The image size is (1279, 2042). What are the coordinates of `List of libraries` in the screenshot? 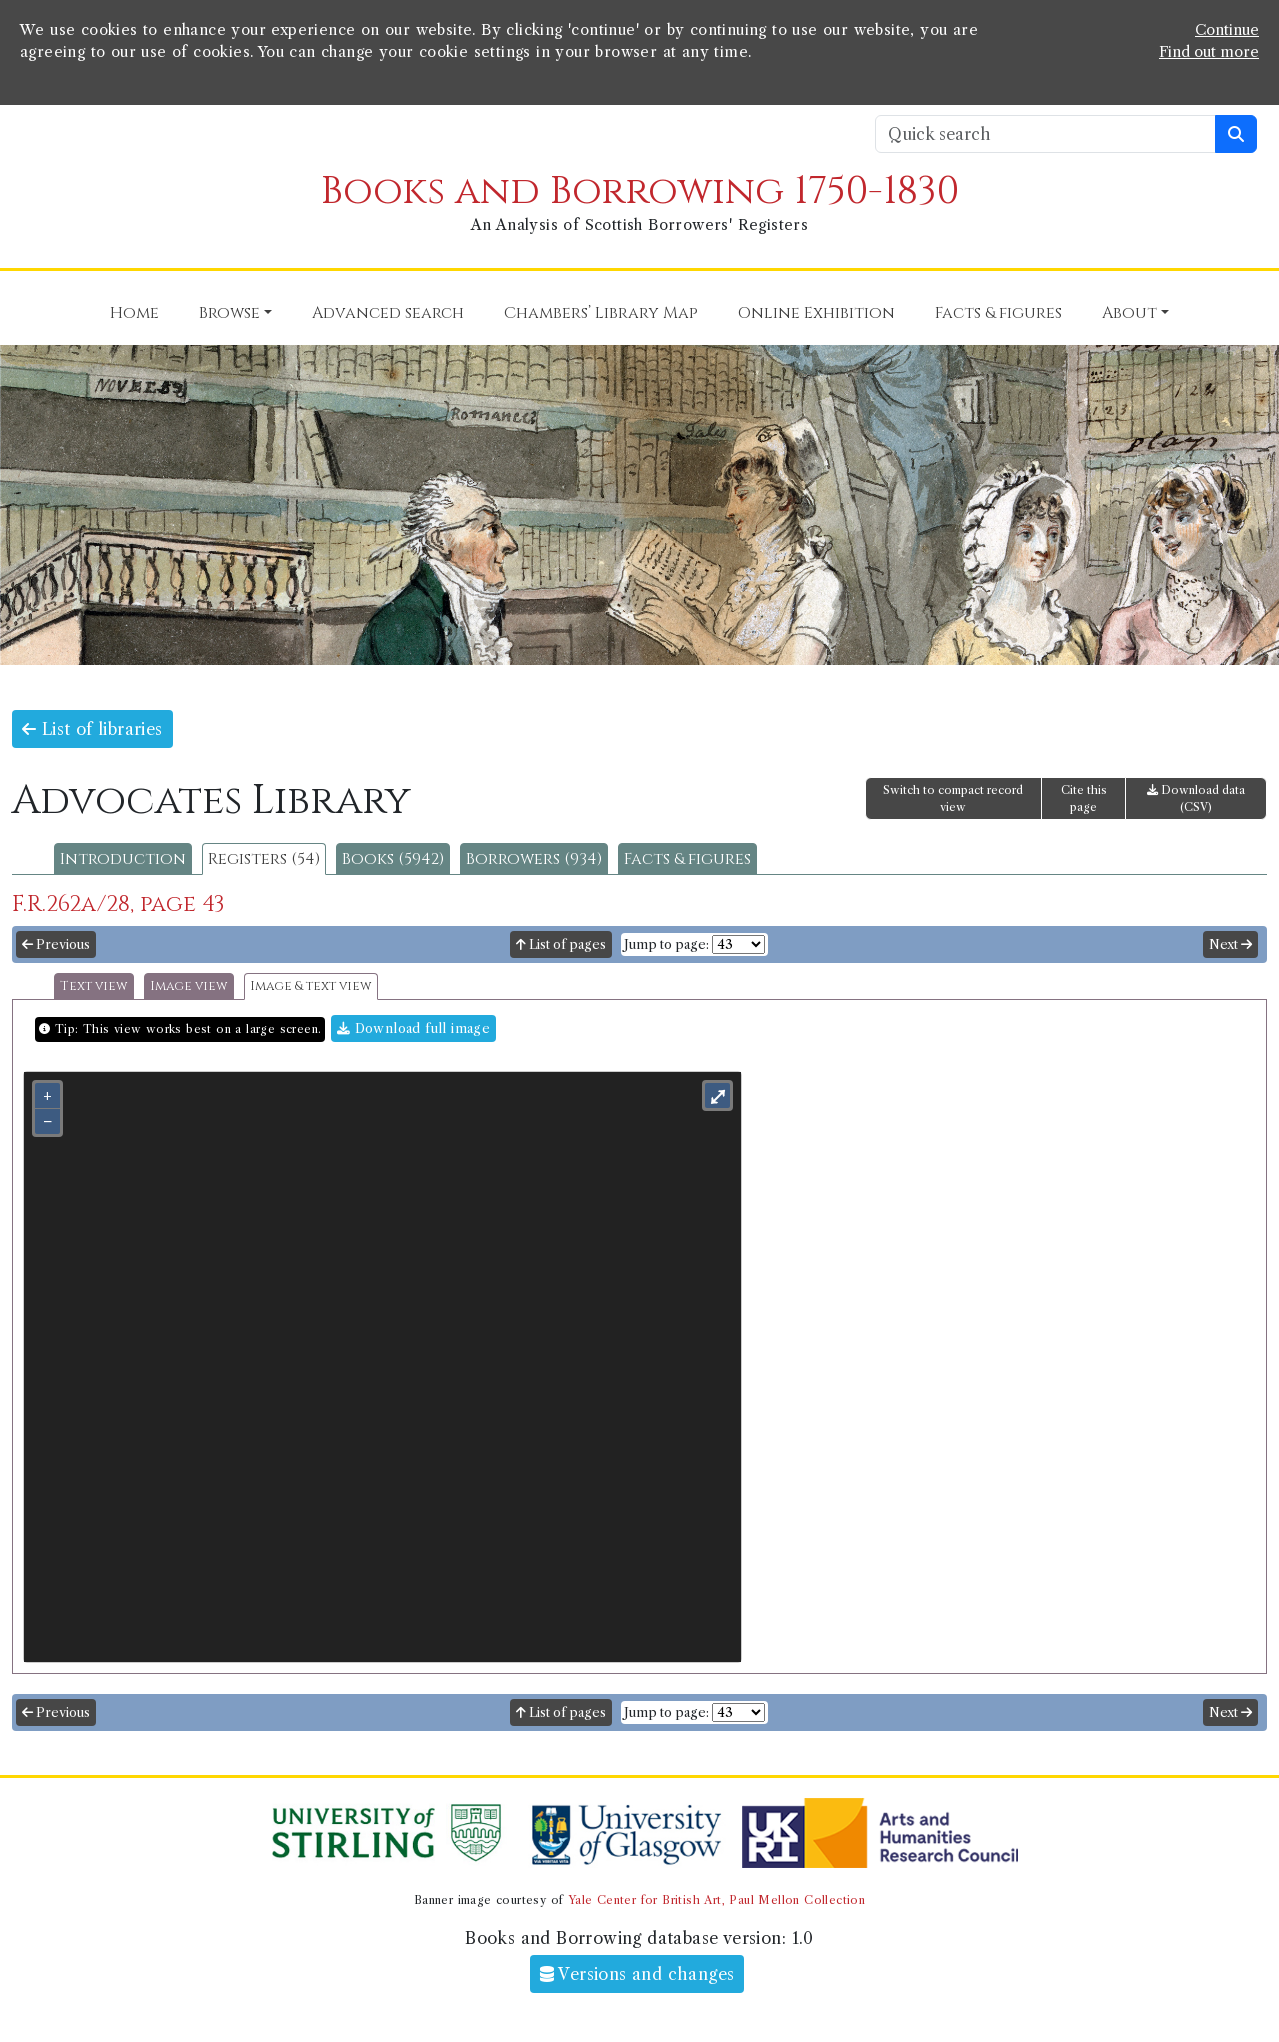 It's located at (92, 729).